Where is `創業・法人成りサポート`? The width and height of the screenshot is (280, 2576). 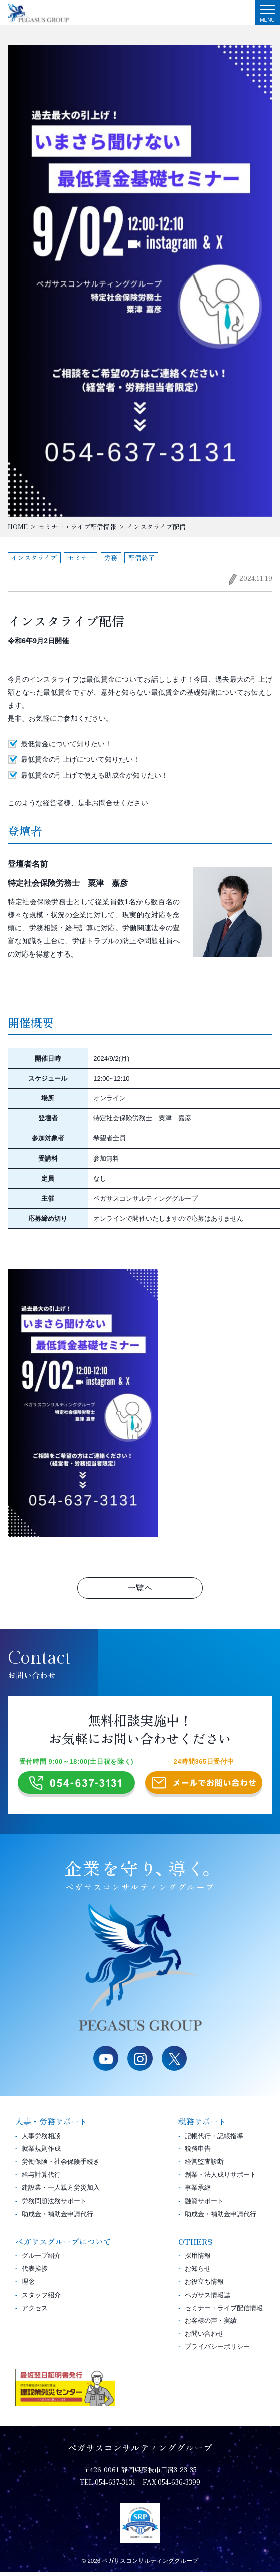
創業・法人成りサポート is located at coordinates (220, 2178).